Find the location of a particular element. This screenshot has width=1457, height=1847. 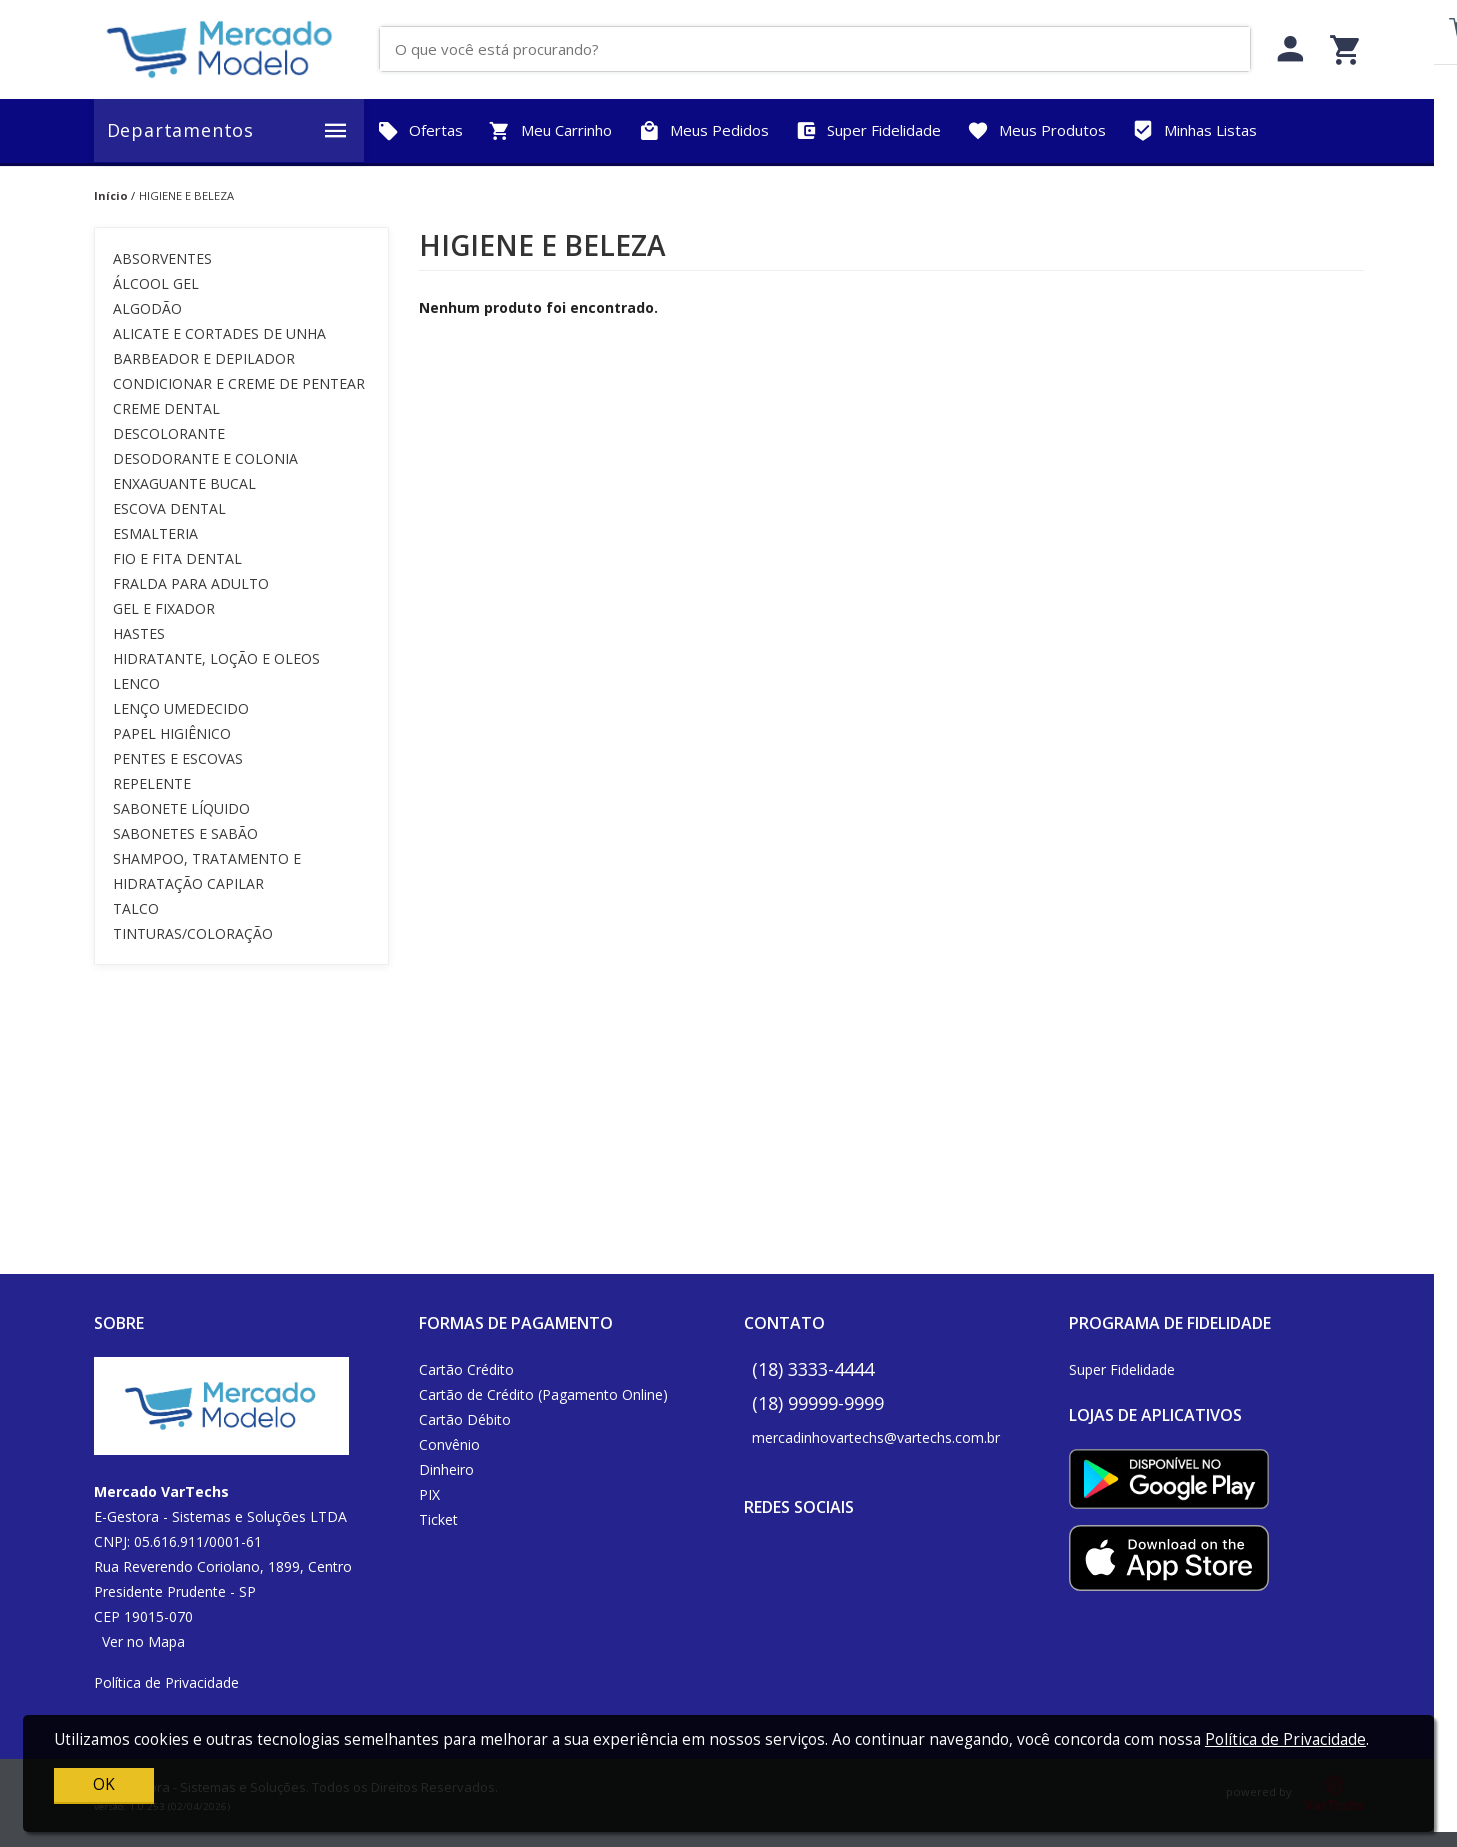

ESCOVA DENTAL is located at coordinates (169, 508).